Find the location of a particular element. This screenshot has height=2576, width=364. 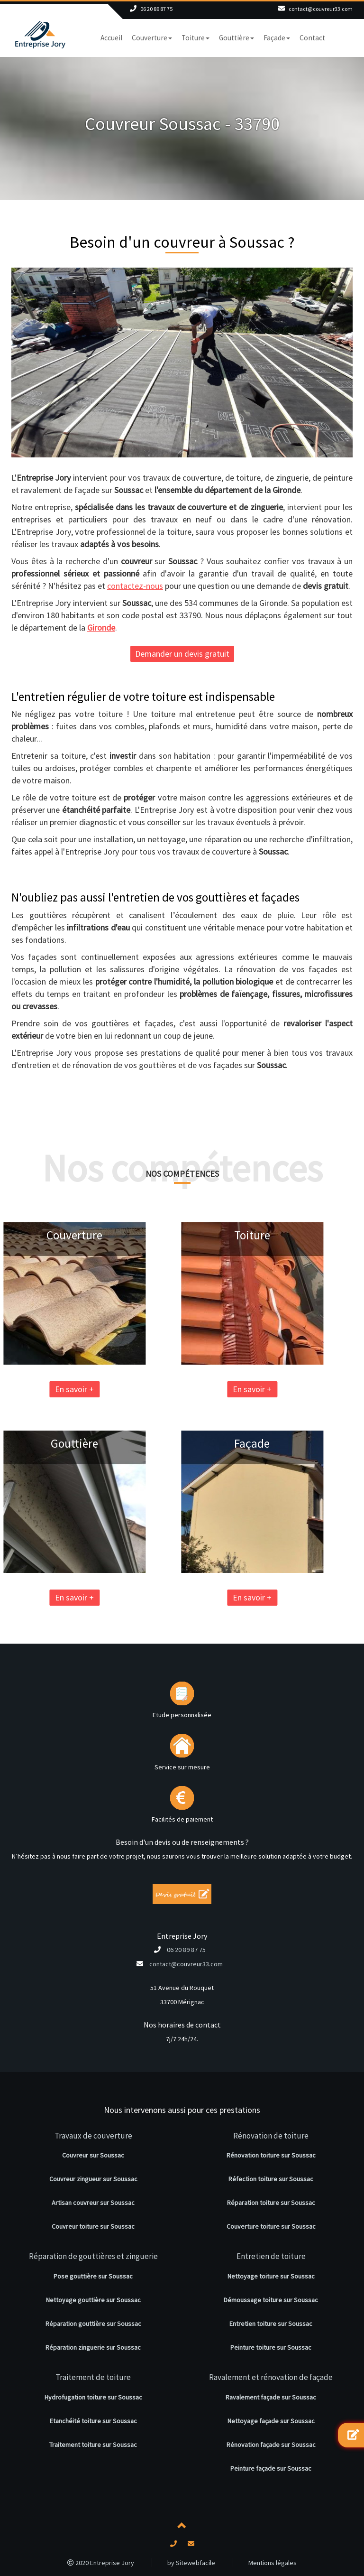

Ravalement façade sur Soussac is located at coordinates (271, 2397).